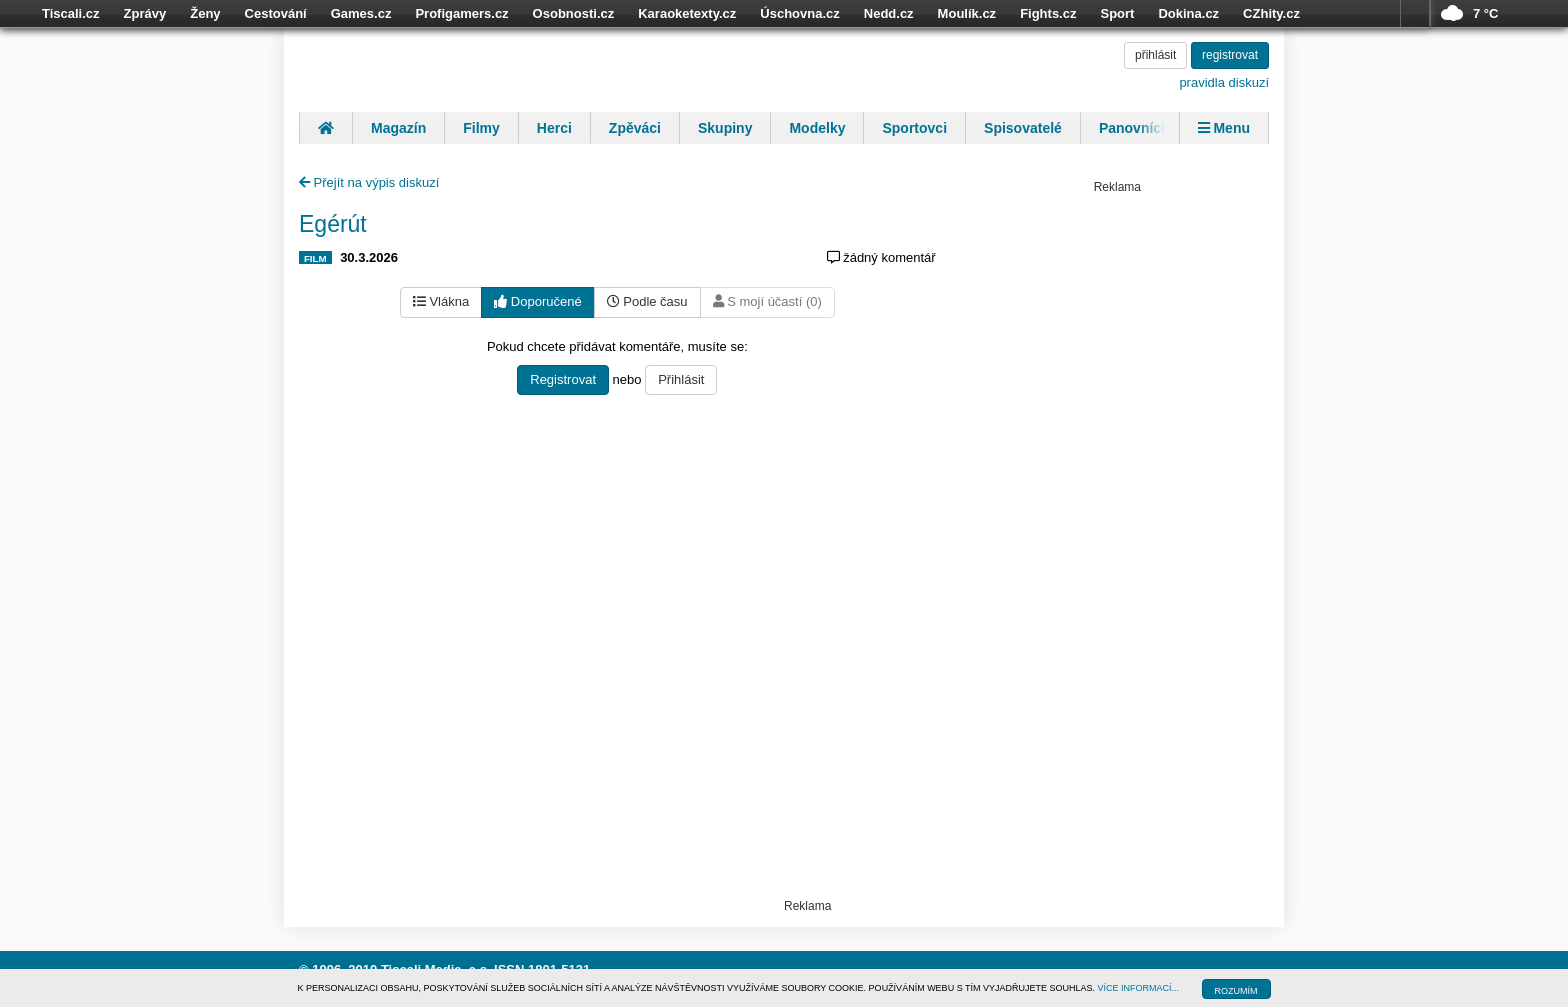 This screenshot has width=1568, height=1007. Describe the element at coordinates (889, 13) in the screenshot. I see `Nedd.cz` at that location.